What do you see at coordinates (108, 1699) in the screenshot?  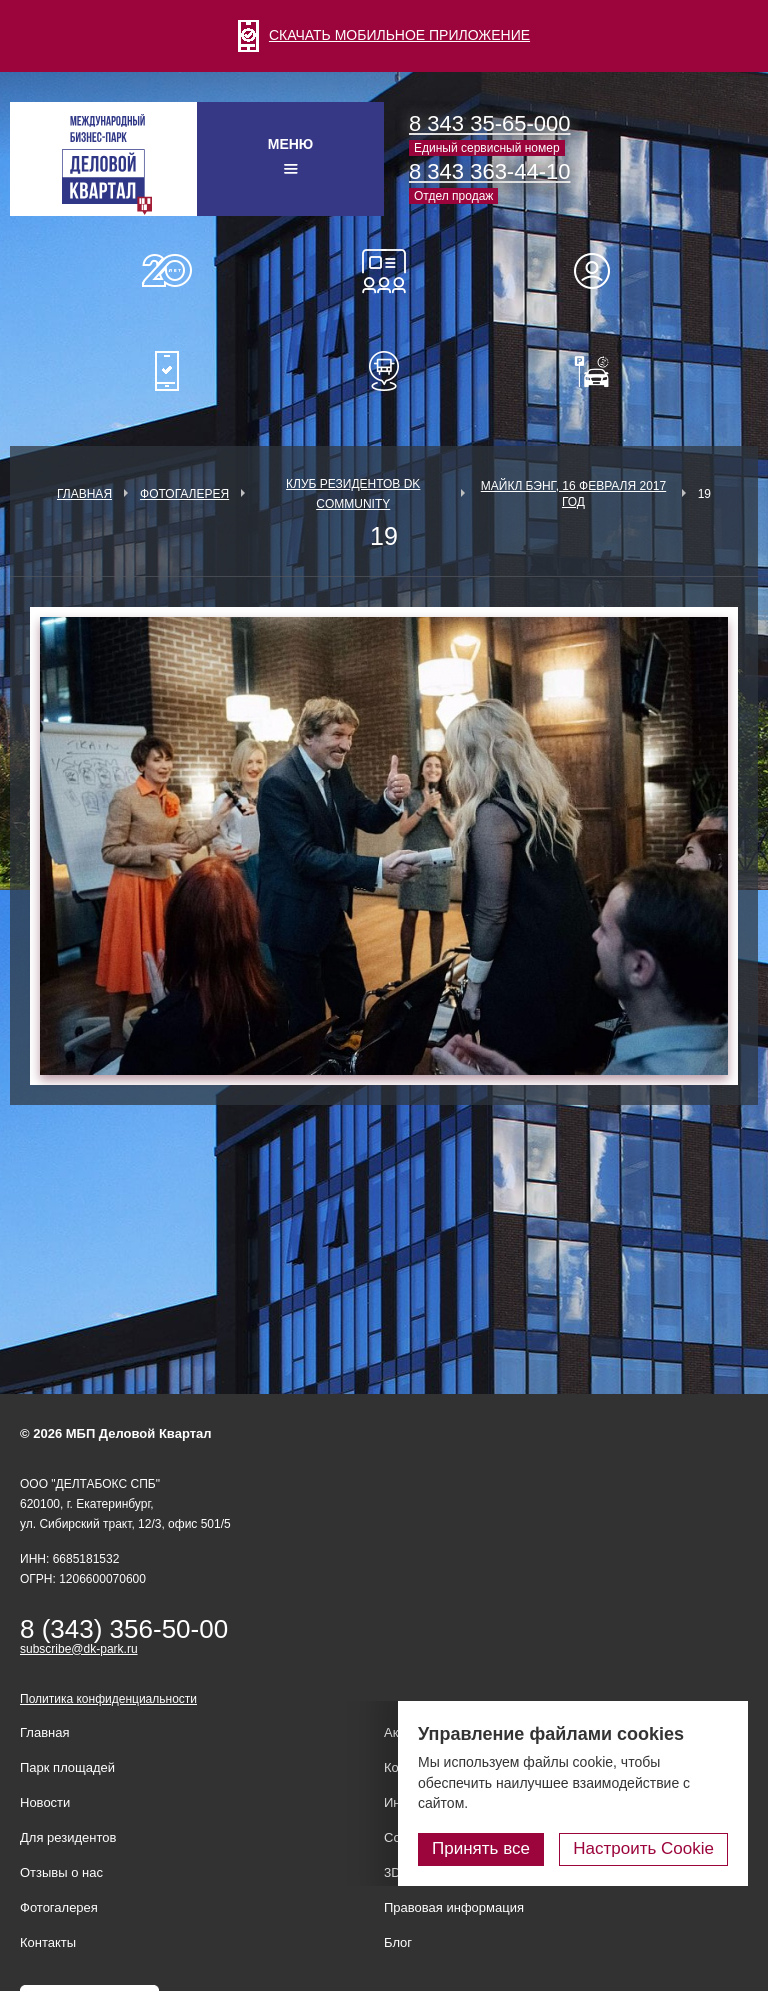 I see `Политика конфиденциальности` at bounding box center [108, 1699].